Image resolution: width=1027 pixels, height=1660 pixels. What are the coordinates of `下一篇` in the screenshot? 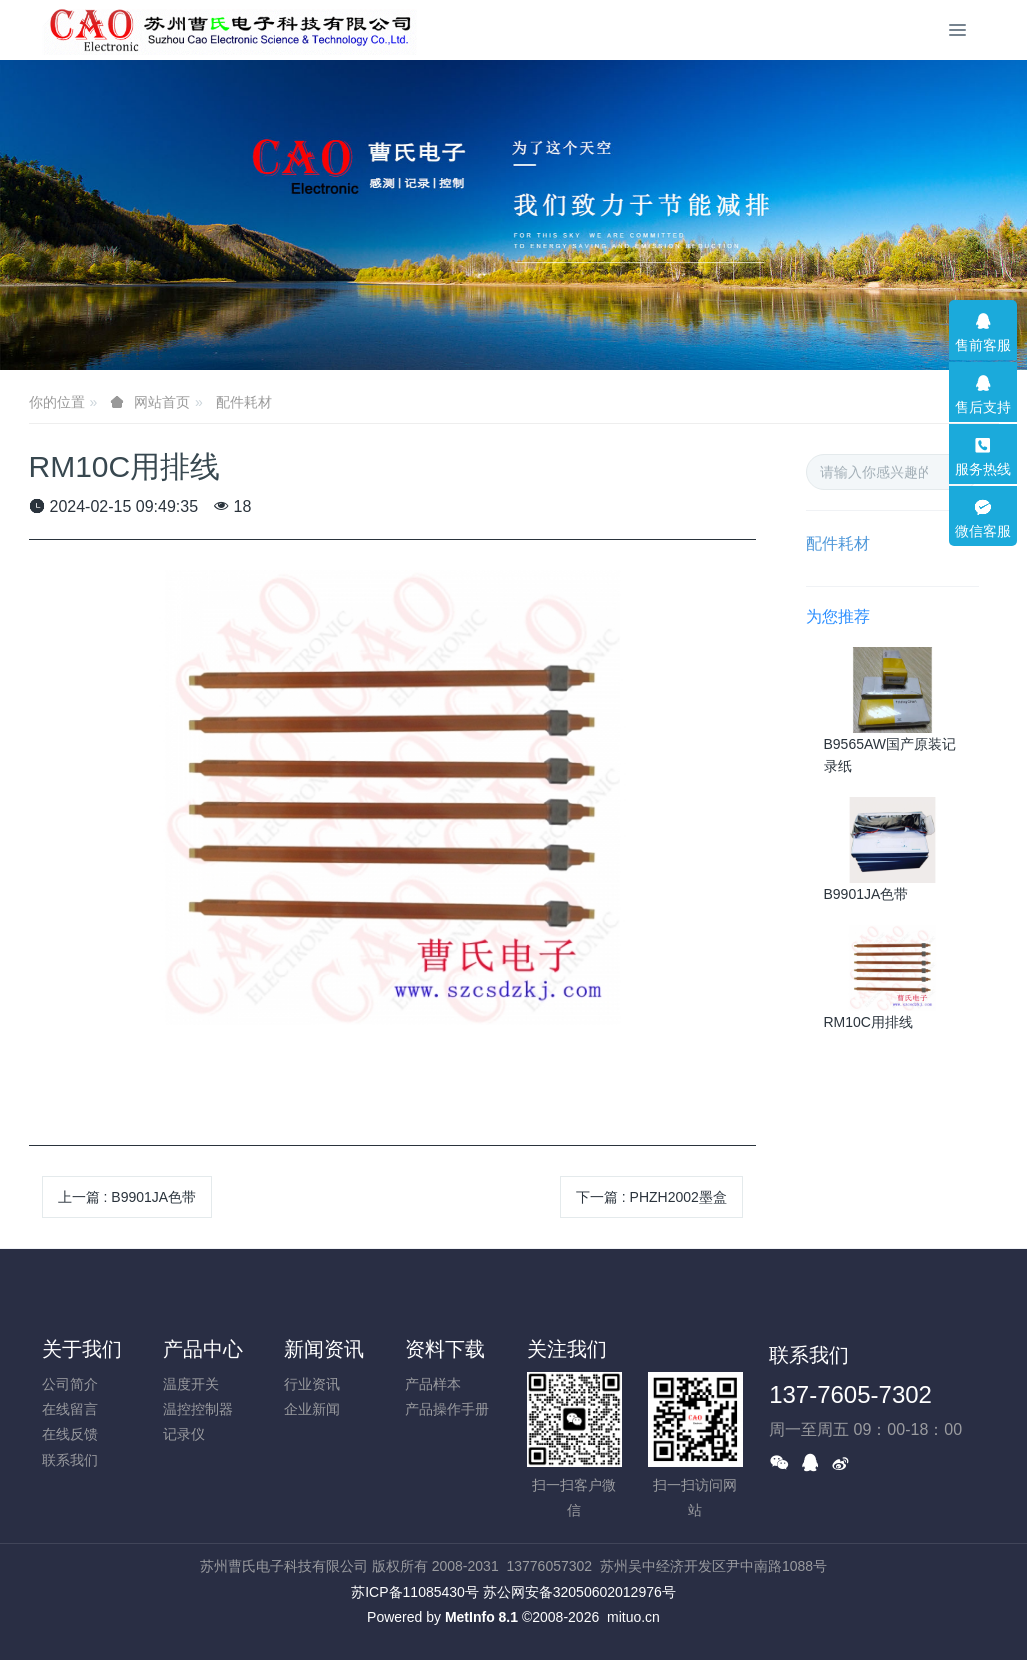 It's located at (651, 1197).